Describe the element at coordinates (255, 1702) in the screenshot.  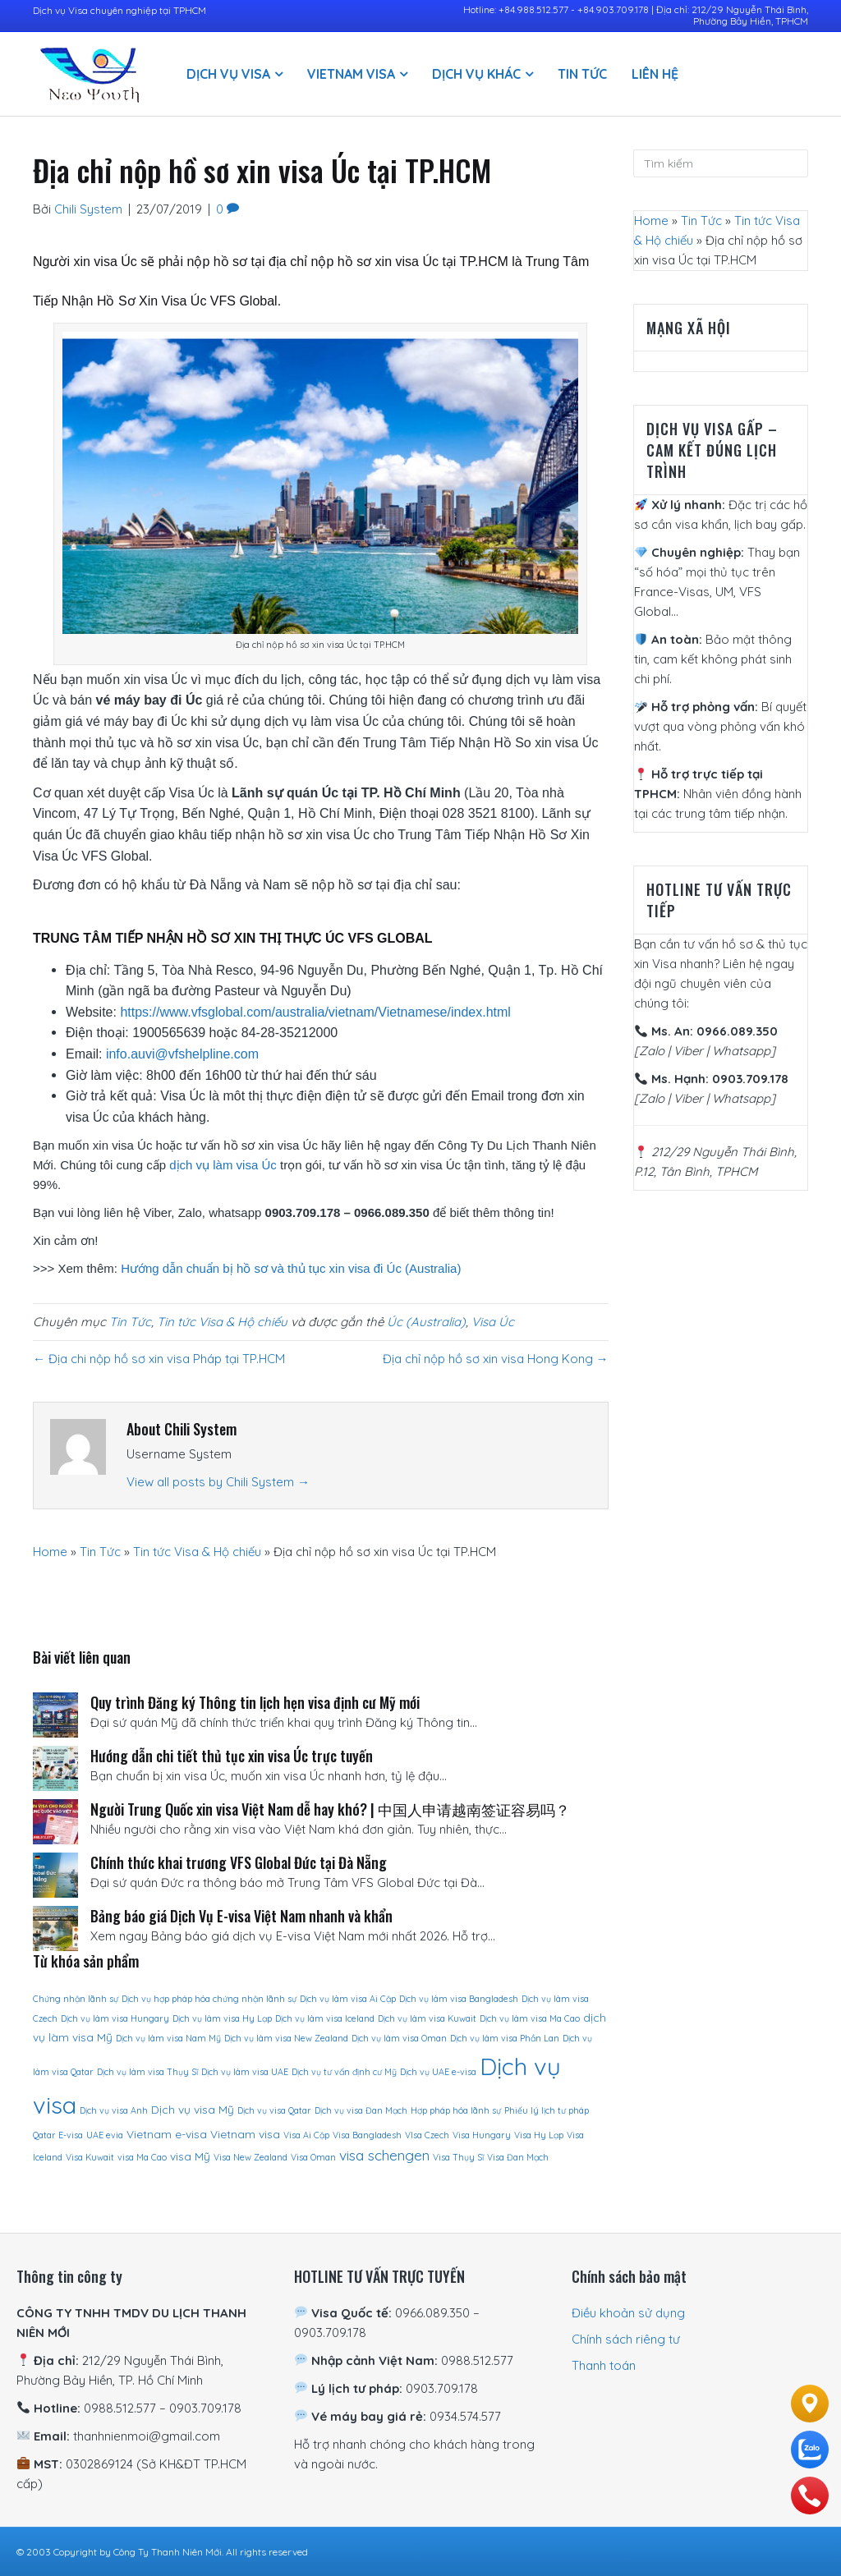
I see `Quy trình Đăng ký Thông tin lịch hẹn visa định cư Mỹ mới` at that location.